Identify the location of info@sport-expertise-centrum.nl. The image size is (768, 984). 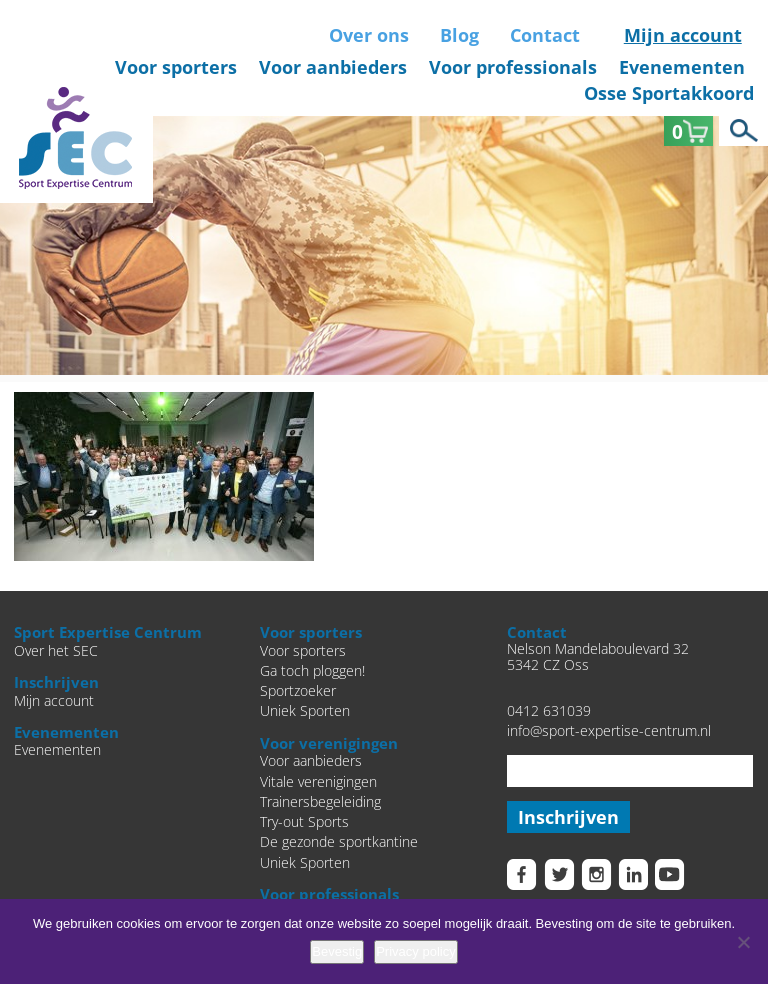
(609, 731).